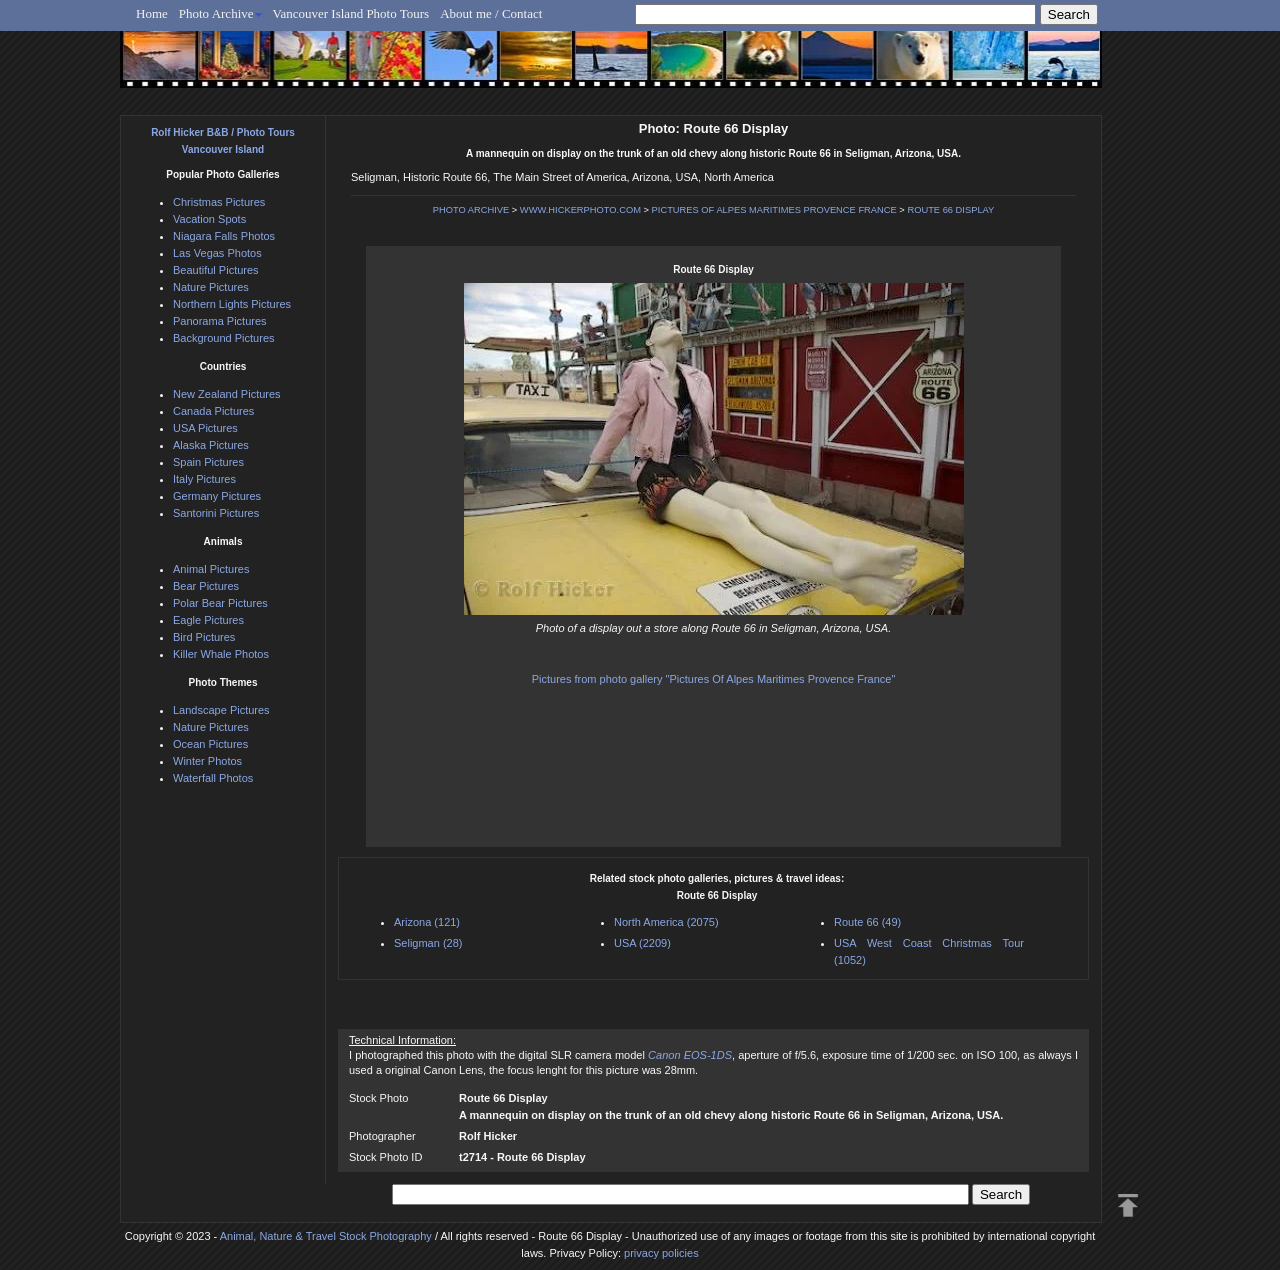 This screenshot has width=1280, height=1270. What do you see at coordinates (227, 394) in the screenshot?
I see `New Zealand Pictures` at bounding box center [227, 394].